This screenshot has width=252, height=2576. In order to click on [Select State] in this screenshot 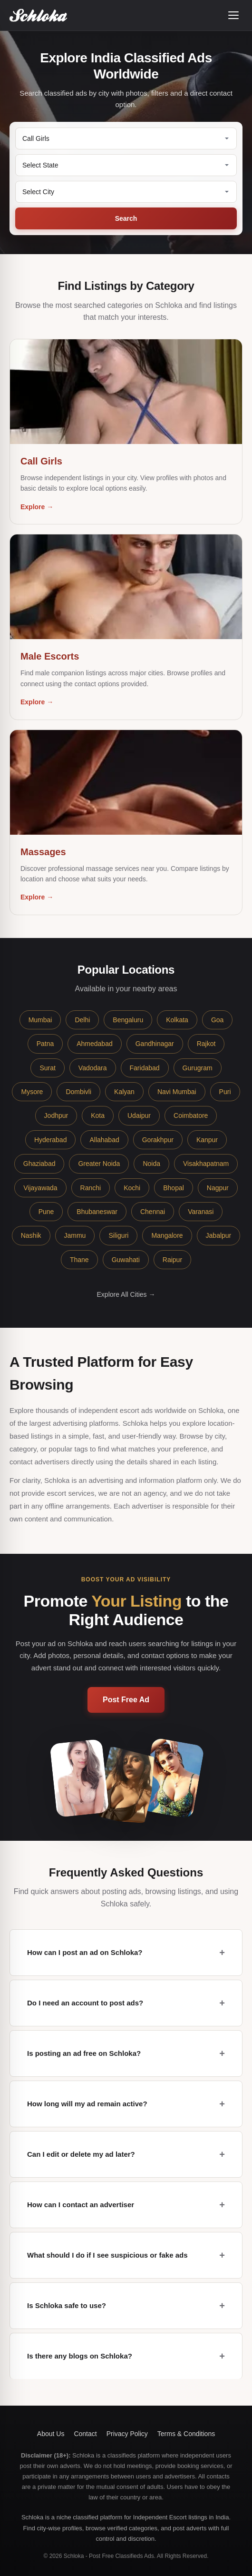, I will do `click(126, 165)`.